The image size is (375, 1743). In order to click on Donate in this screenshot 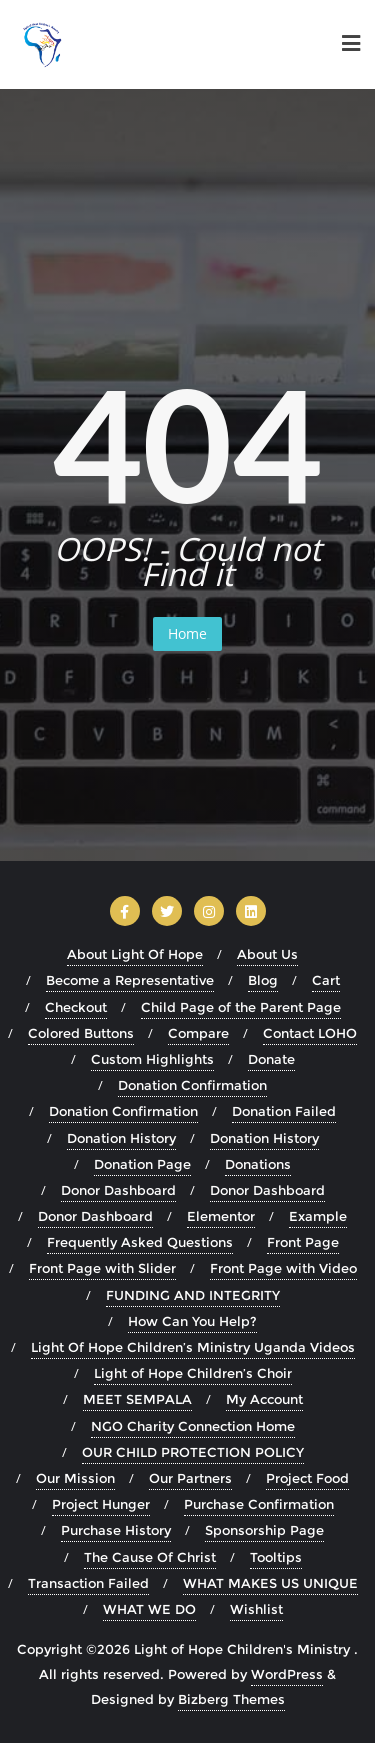, I will do `click(271, 1059)`.